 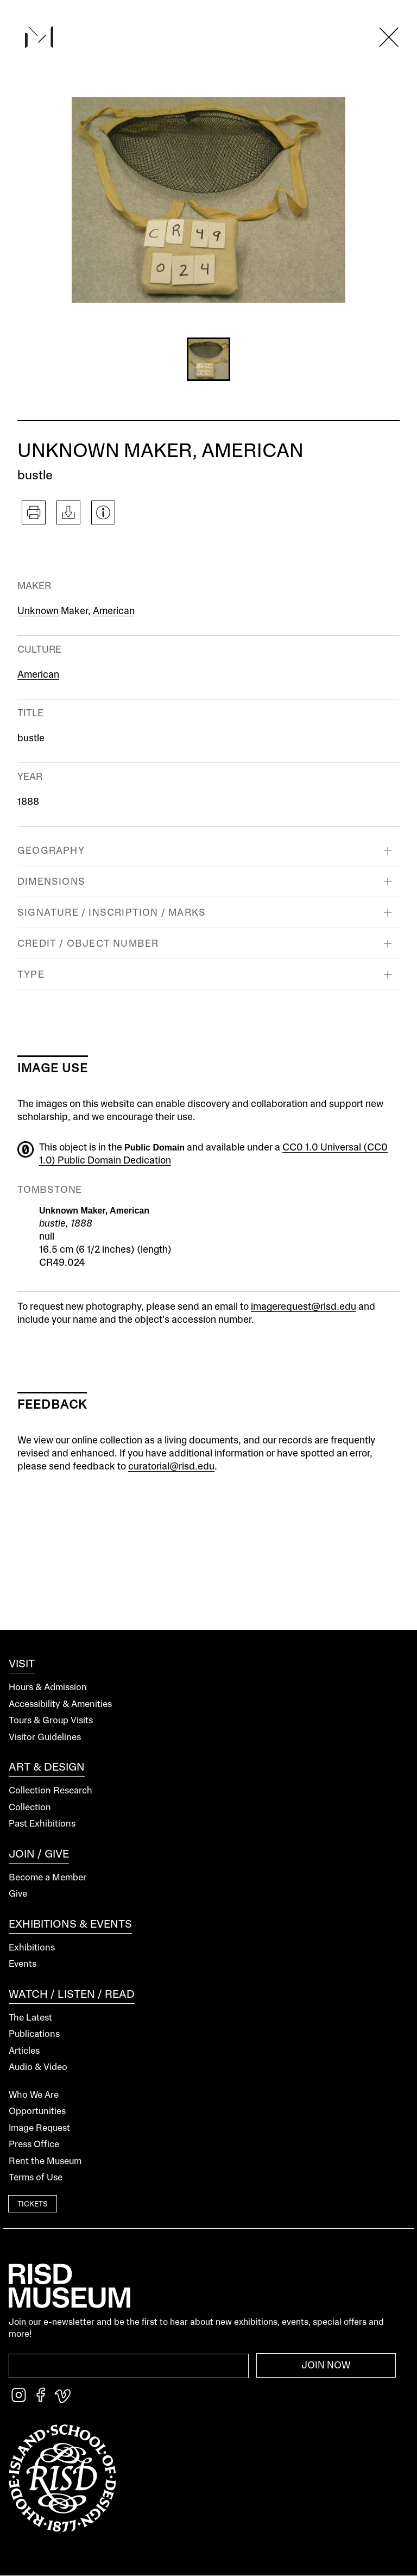 I want to click on Visitor Guidelines, so click(x=45, y=1738).